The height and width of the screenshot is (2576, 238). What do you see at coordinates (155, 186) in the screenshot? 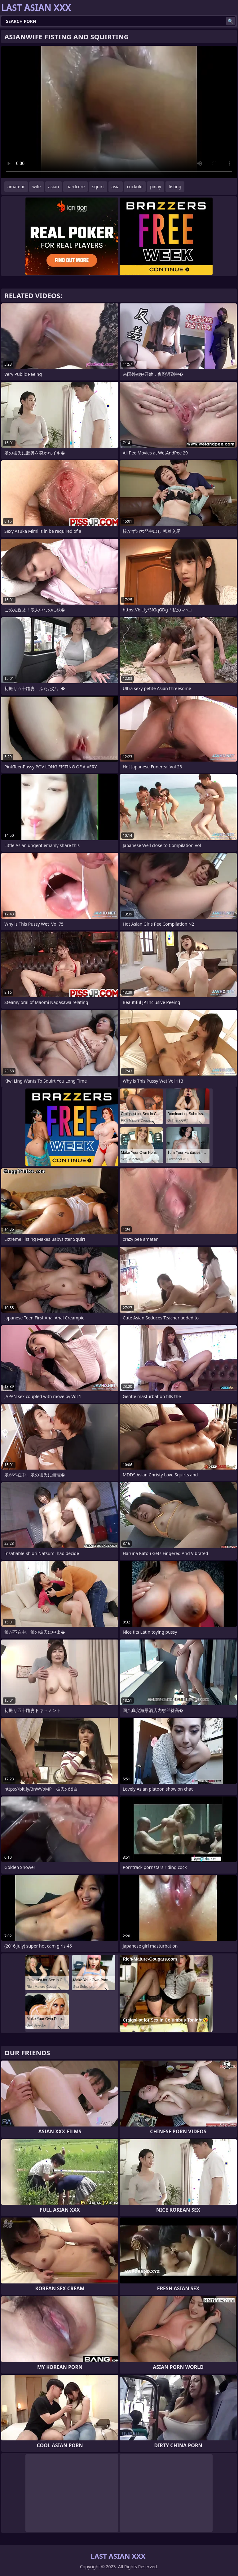
I see `pinay` at bounding box center [155, 186].